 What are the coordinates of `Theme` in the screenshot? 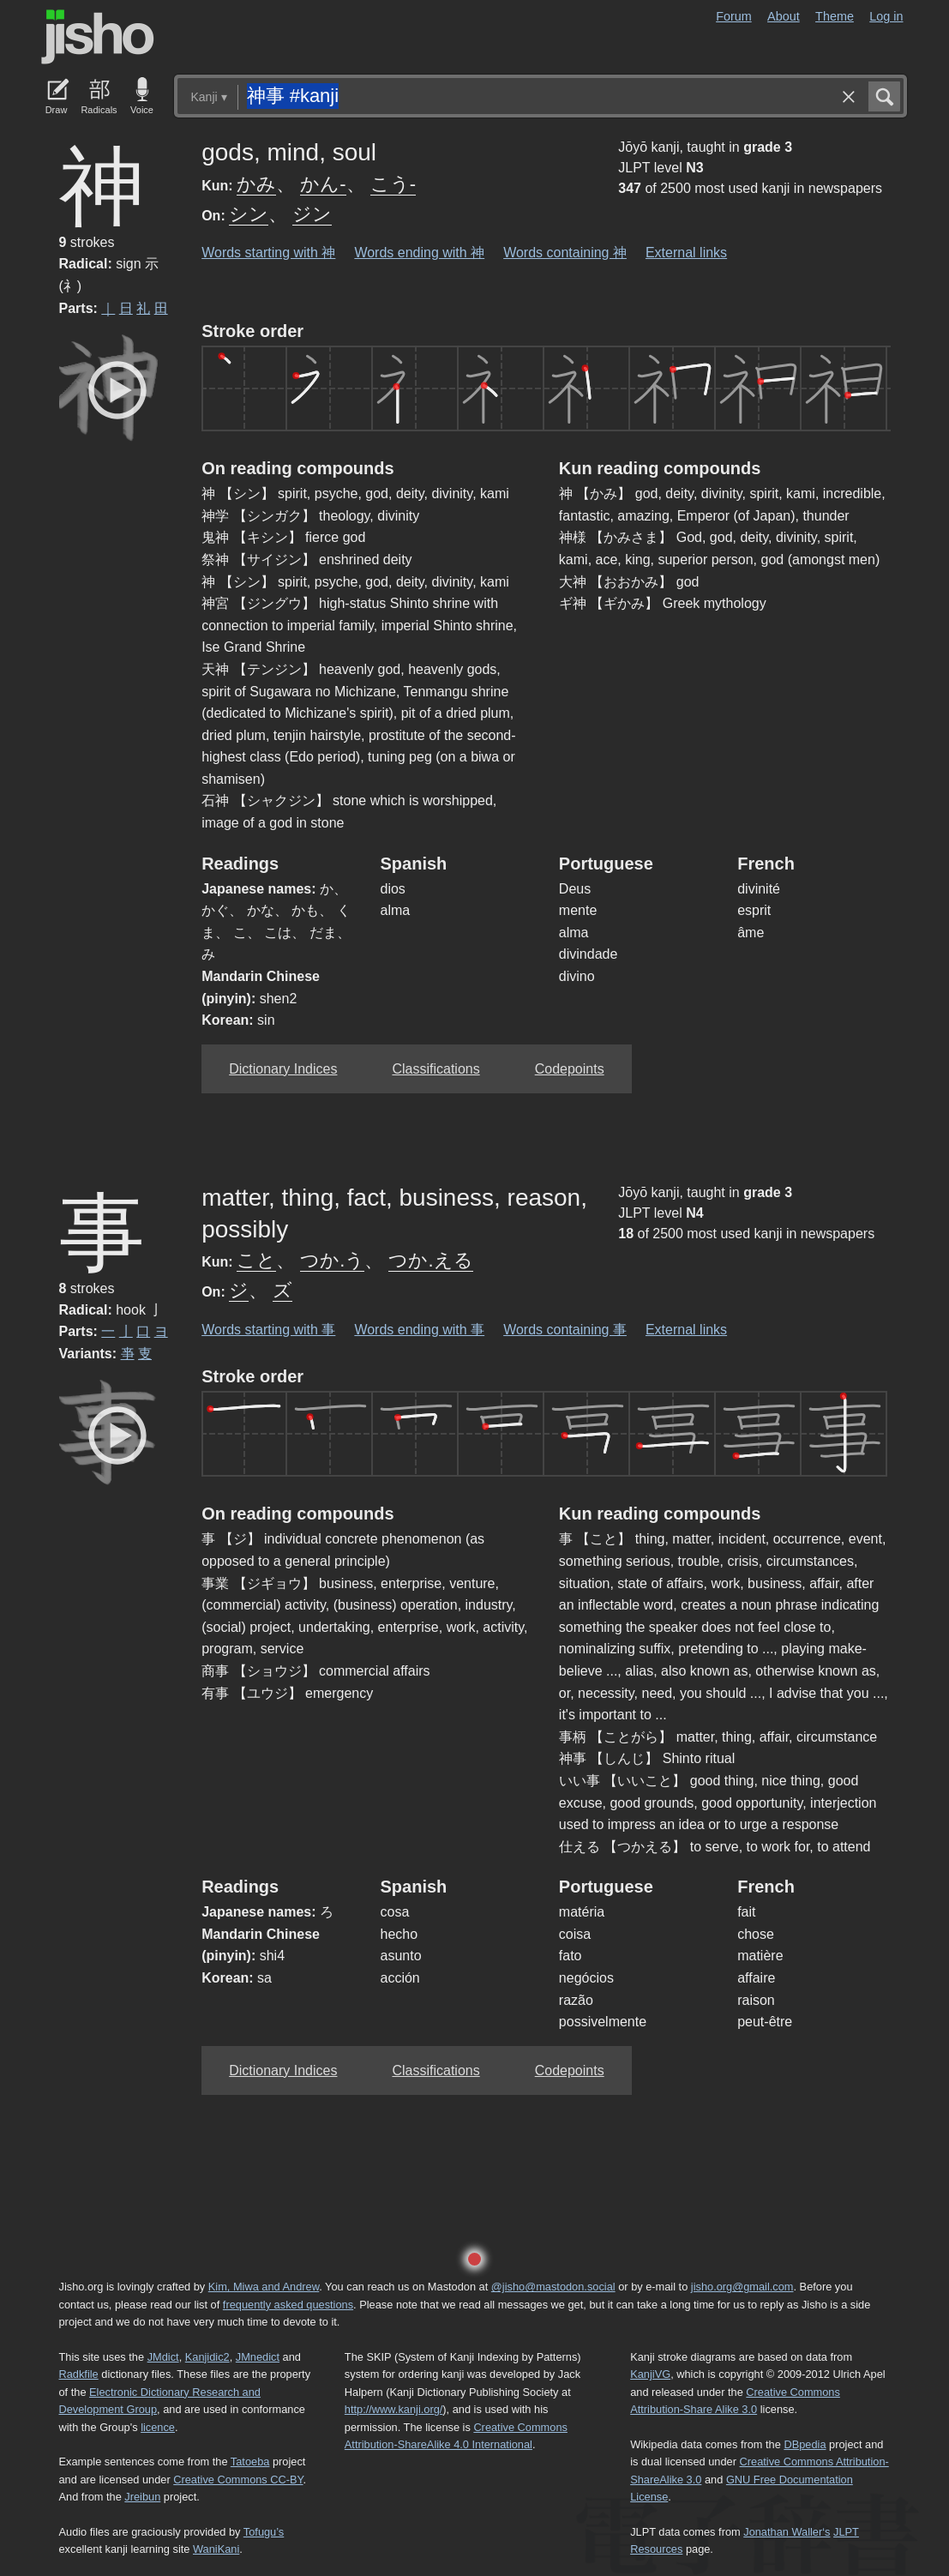 It's located at (834, 16).